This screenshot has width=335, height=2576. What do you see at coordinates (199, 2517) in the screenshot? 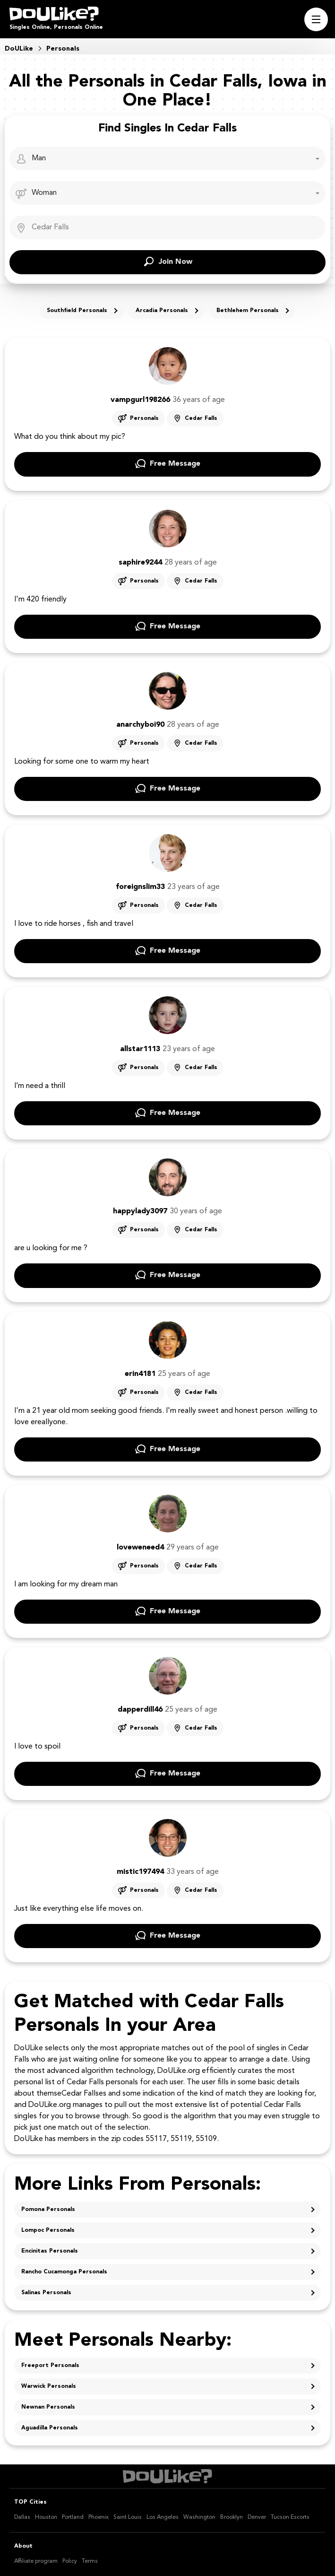
I see `Washington` at bounding box center [199, 2517].